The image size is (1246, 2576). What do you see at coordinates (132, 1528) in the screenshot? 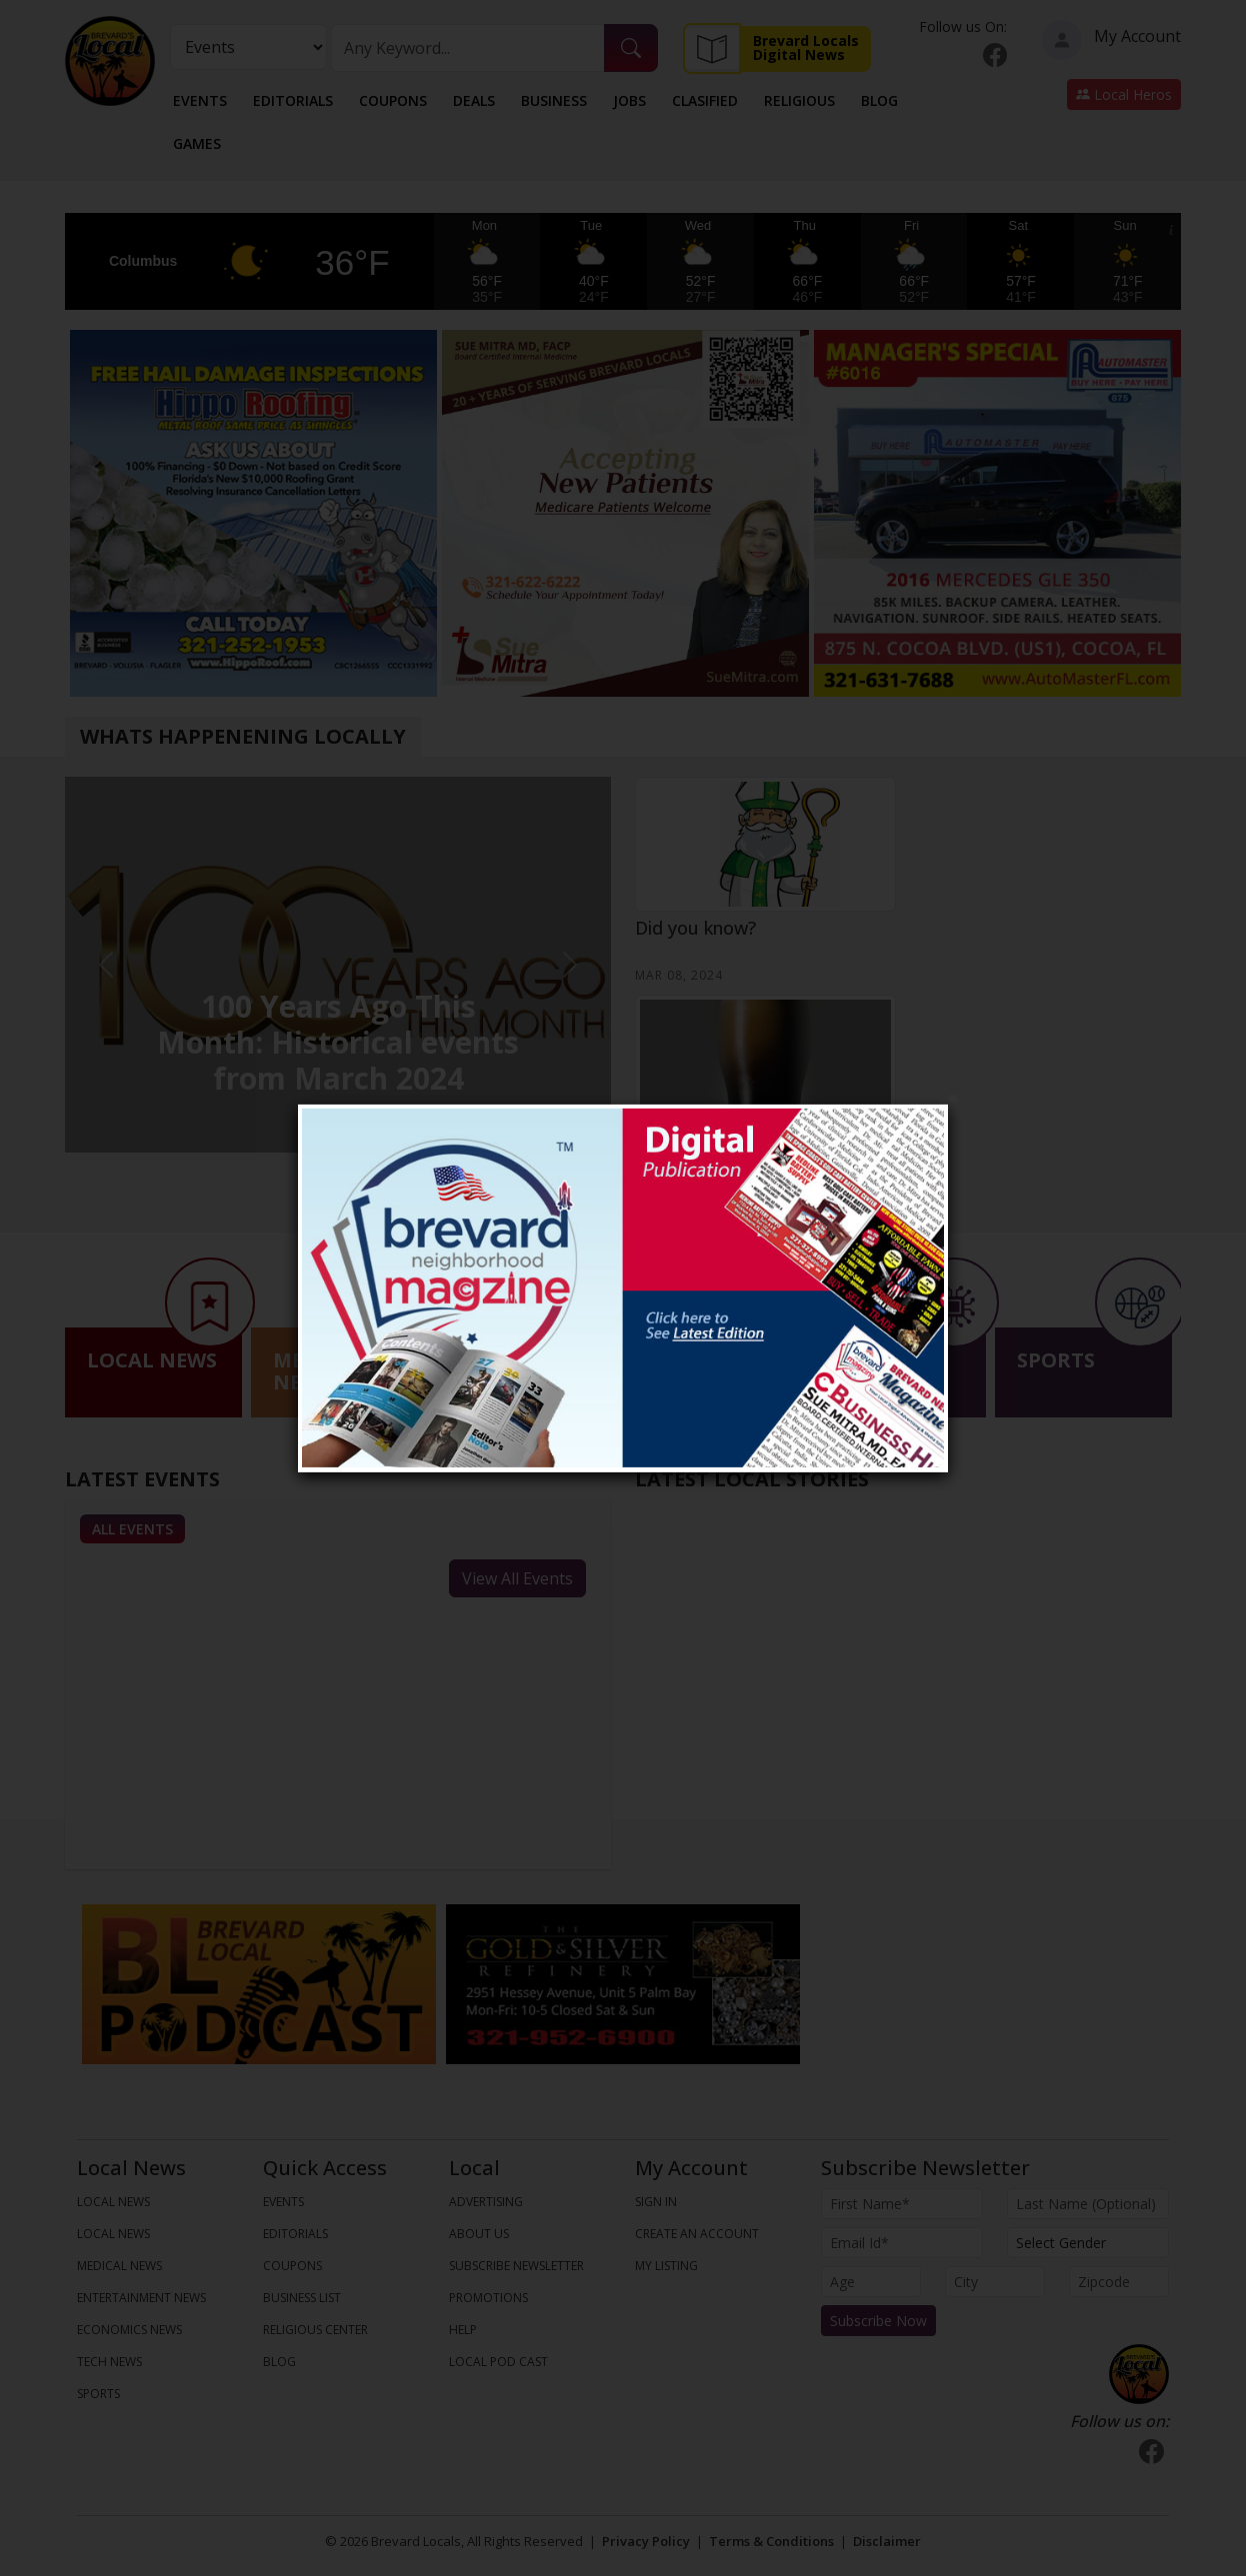
I see `All Events [tab]` at bounding box center [132, 1528].